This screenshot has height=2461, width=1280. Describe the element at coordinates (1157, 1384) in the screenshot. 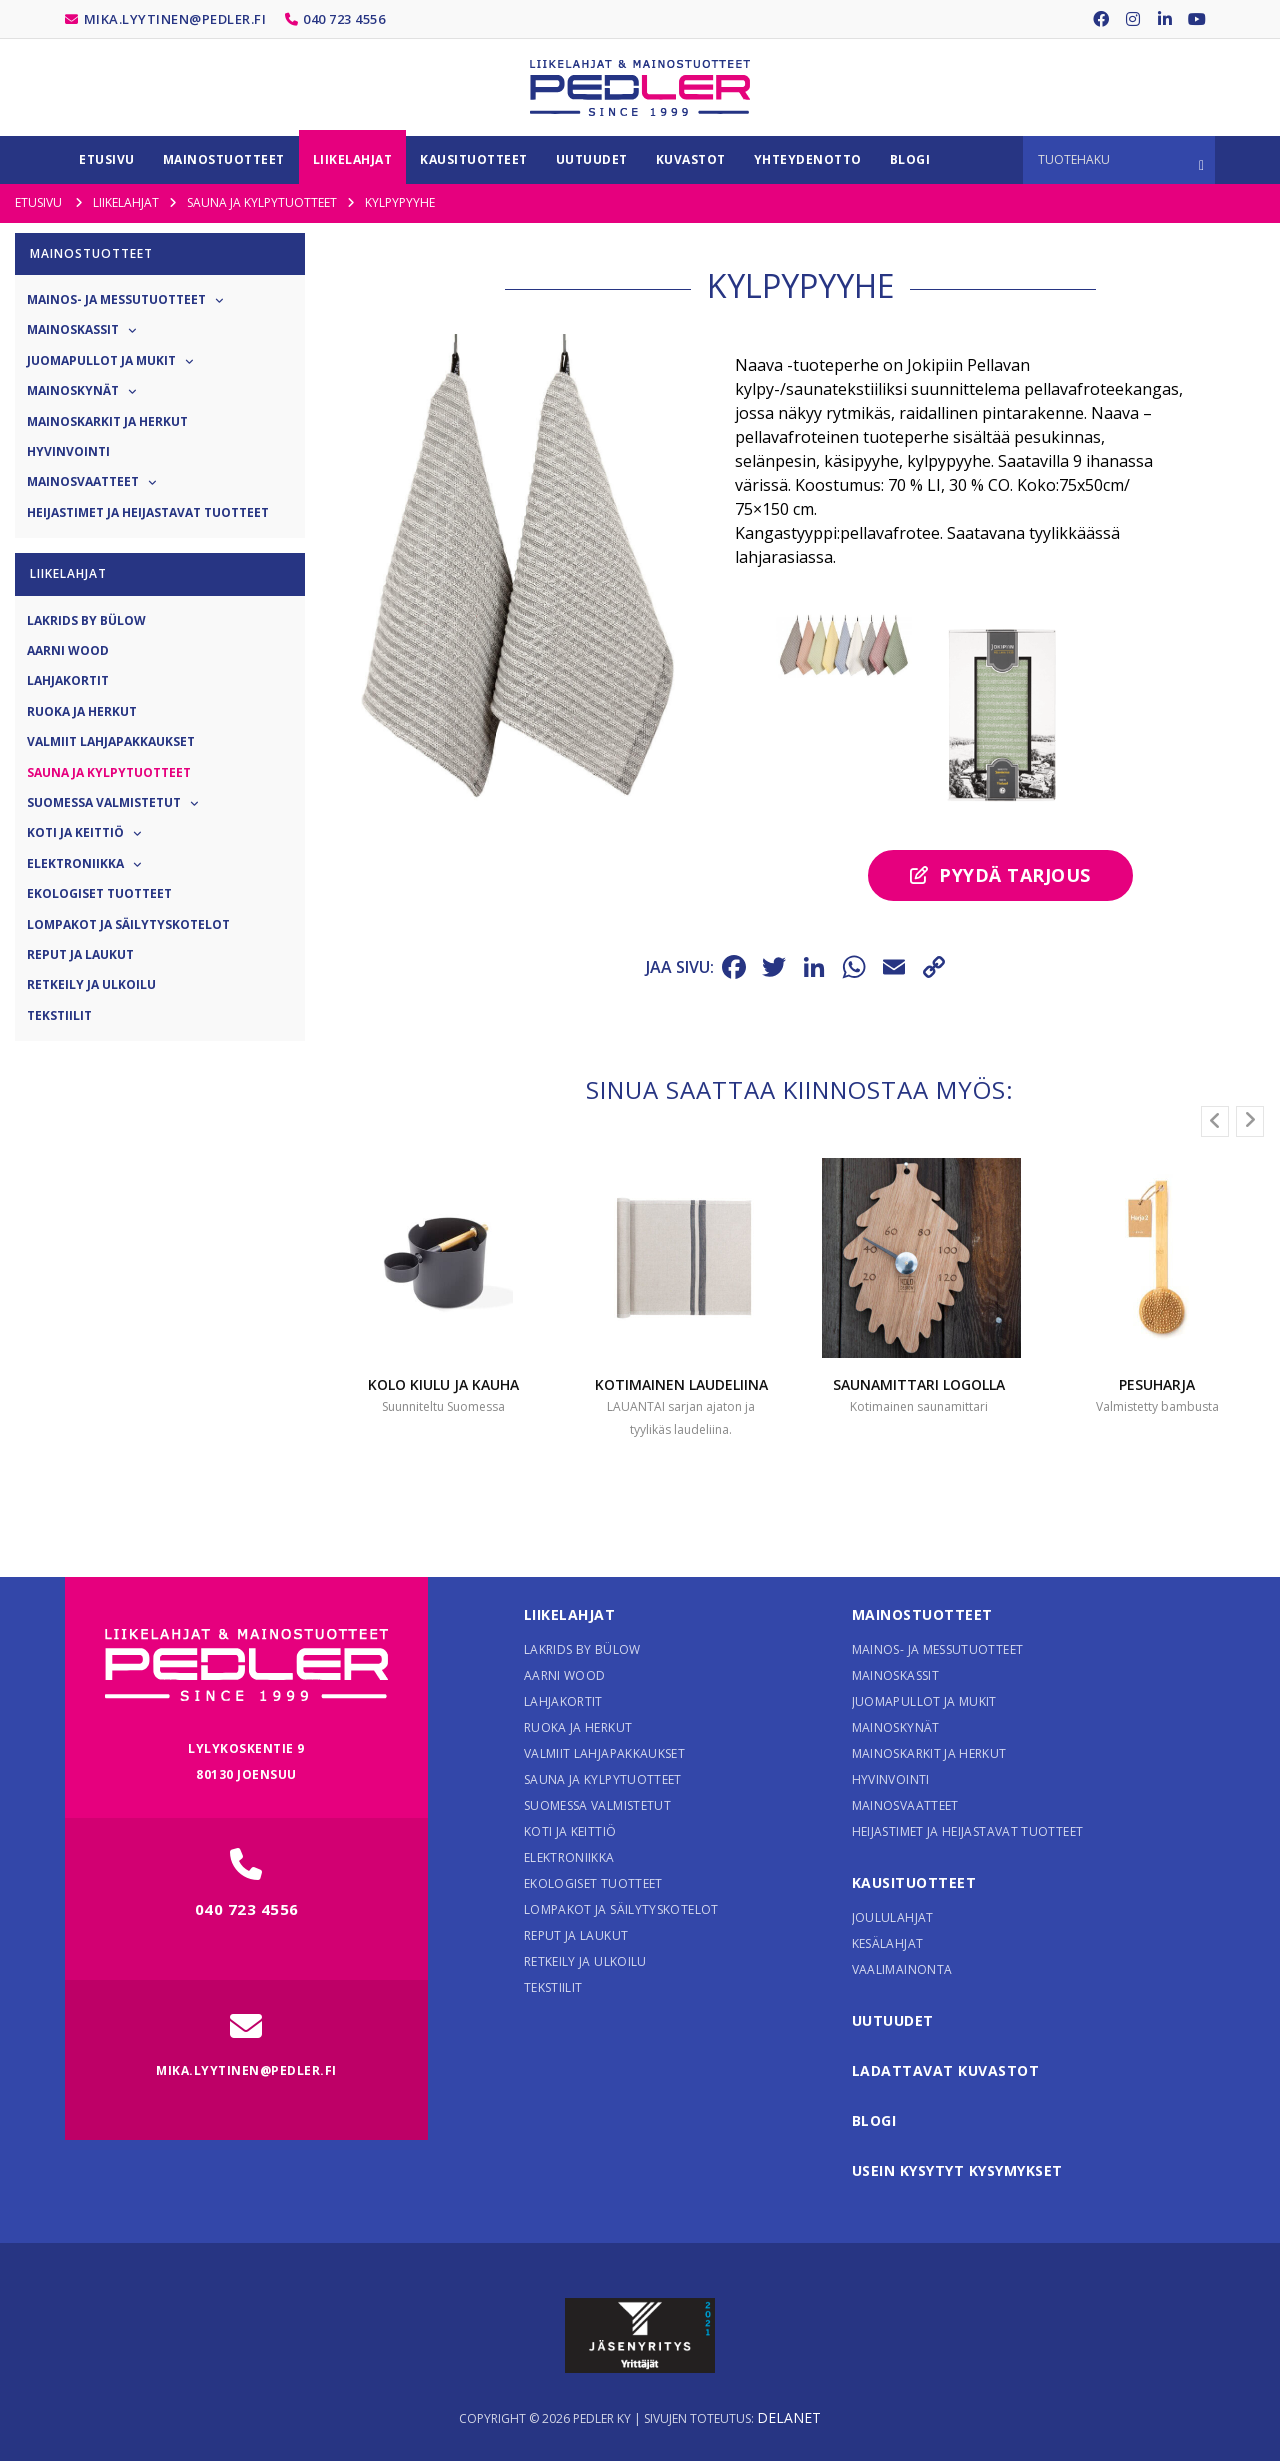

I see `Pesuharja` at that location.